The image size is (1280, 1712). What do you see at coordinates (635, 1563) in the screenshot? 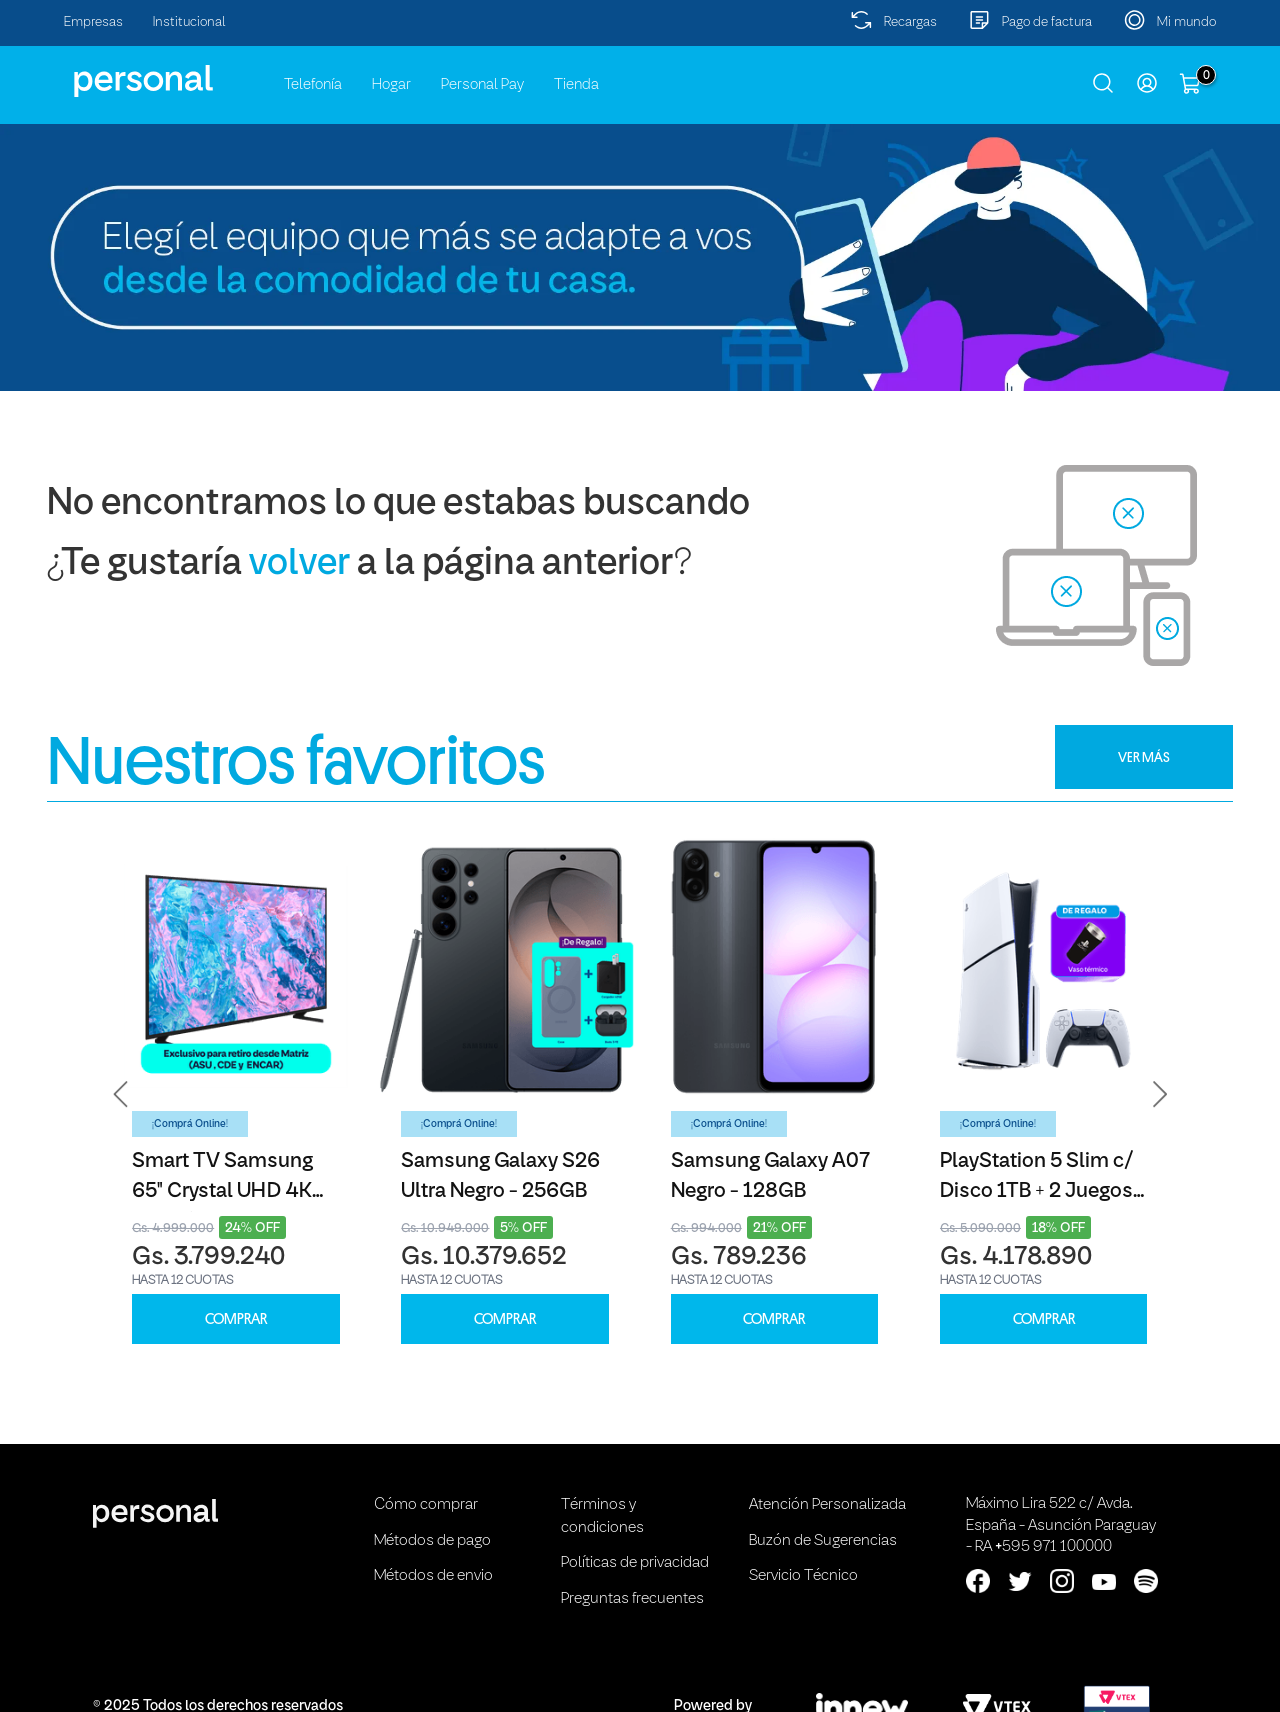
I see `Políticas de privacidad` at bounding box center [635, 1563].